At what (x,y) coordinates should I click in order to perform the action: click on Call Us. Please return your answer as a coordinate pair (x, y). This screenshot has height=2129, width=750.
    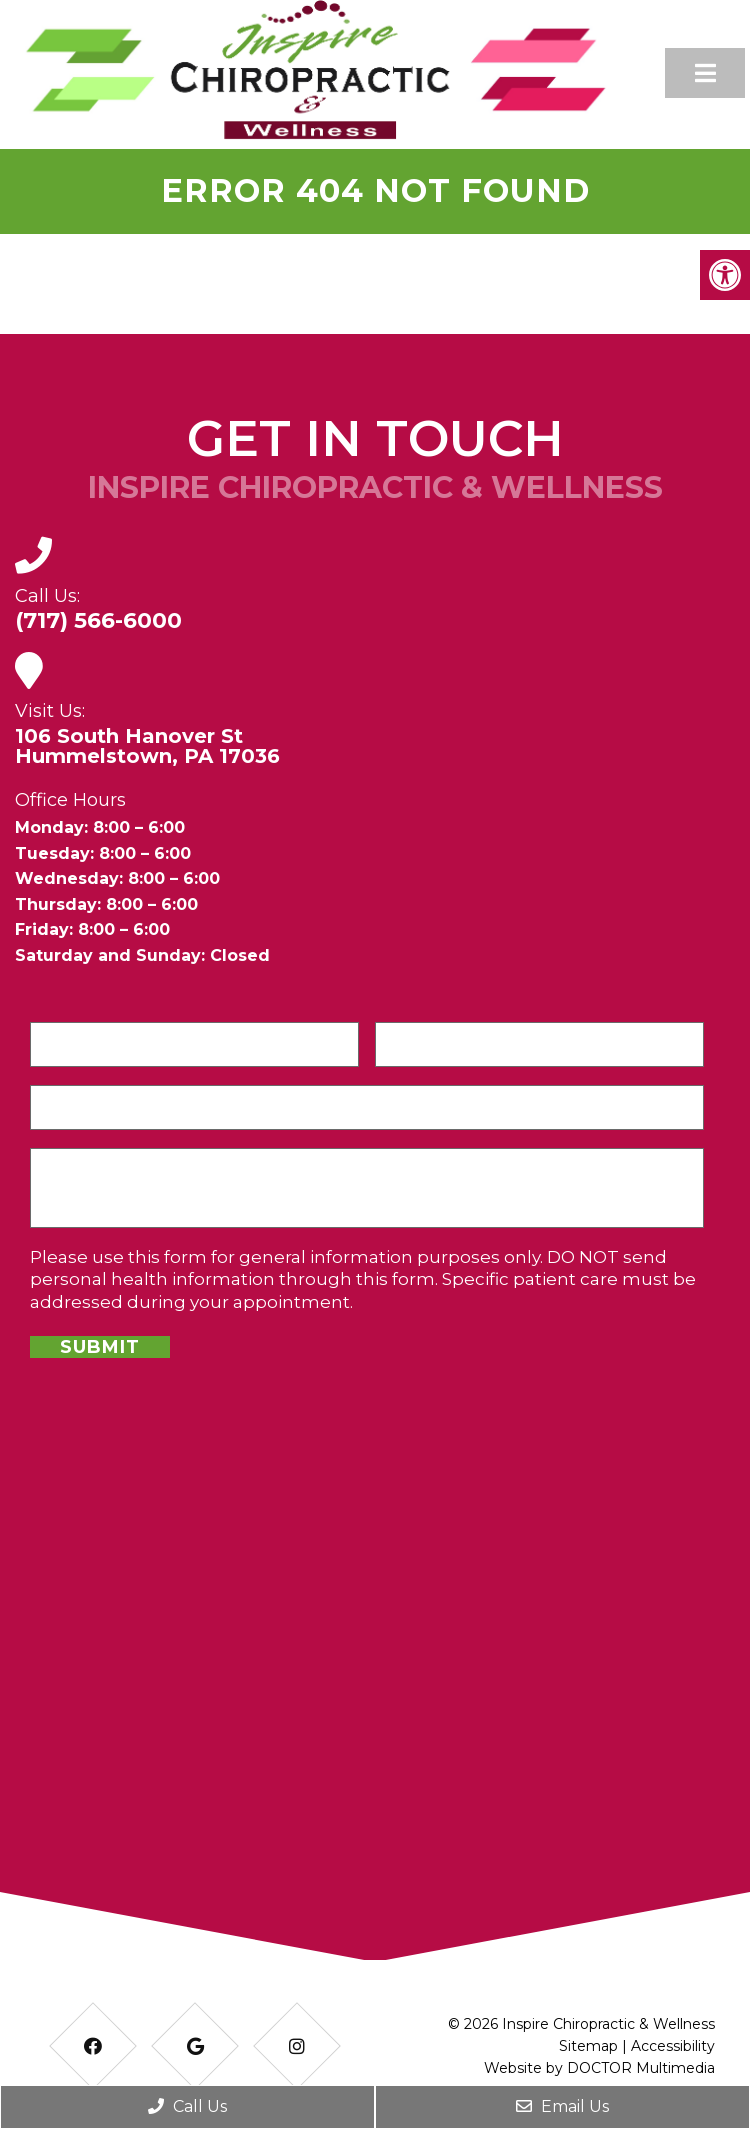
    Looking at the image, I should click on (187, 2106).